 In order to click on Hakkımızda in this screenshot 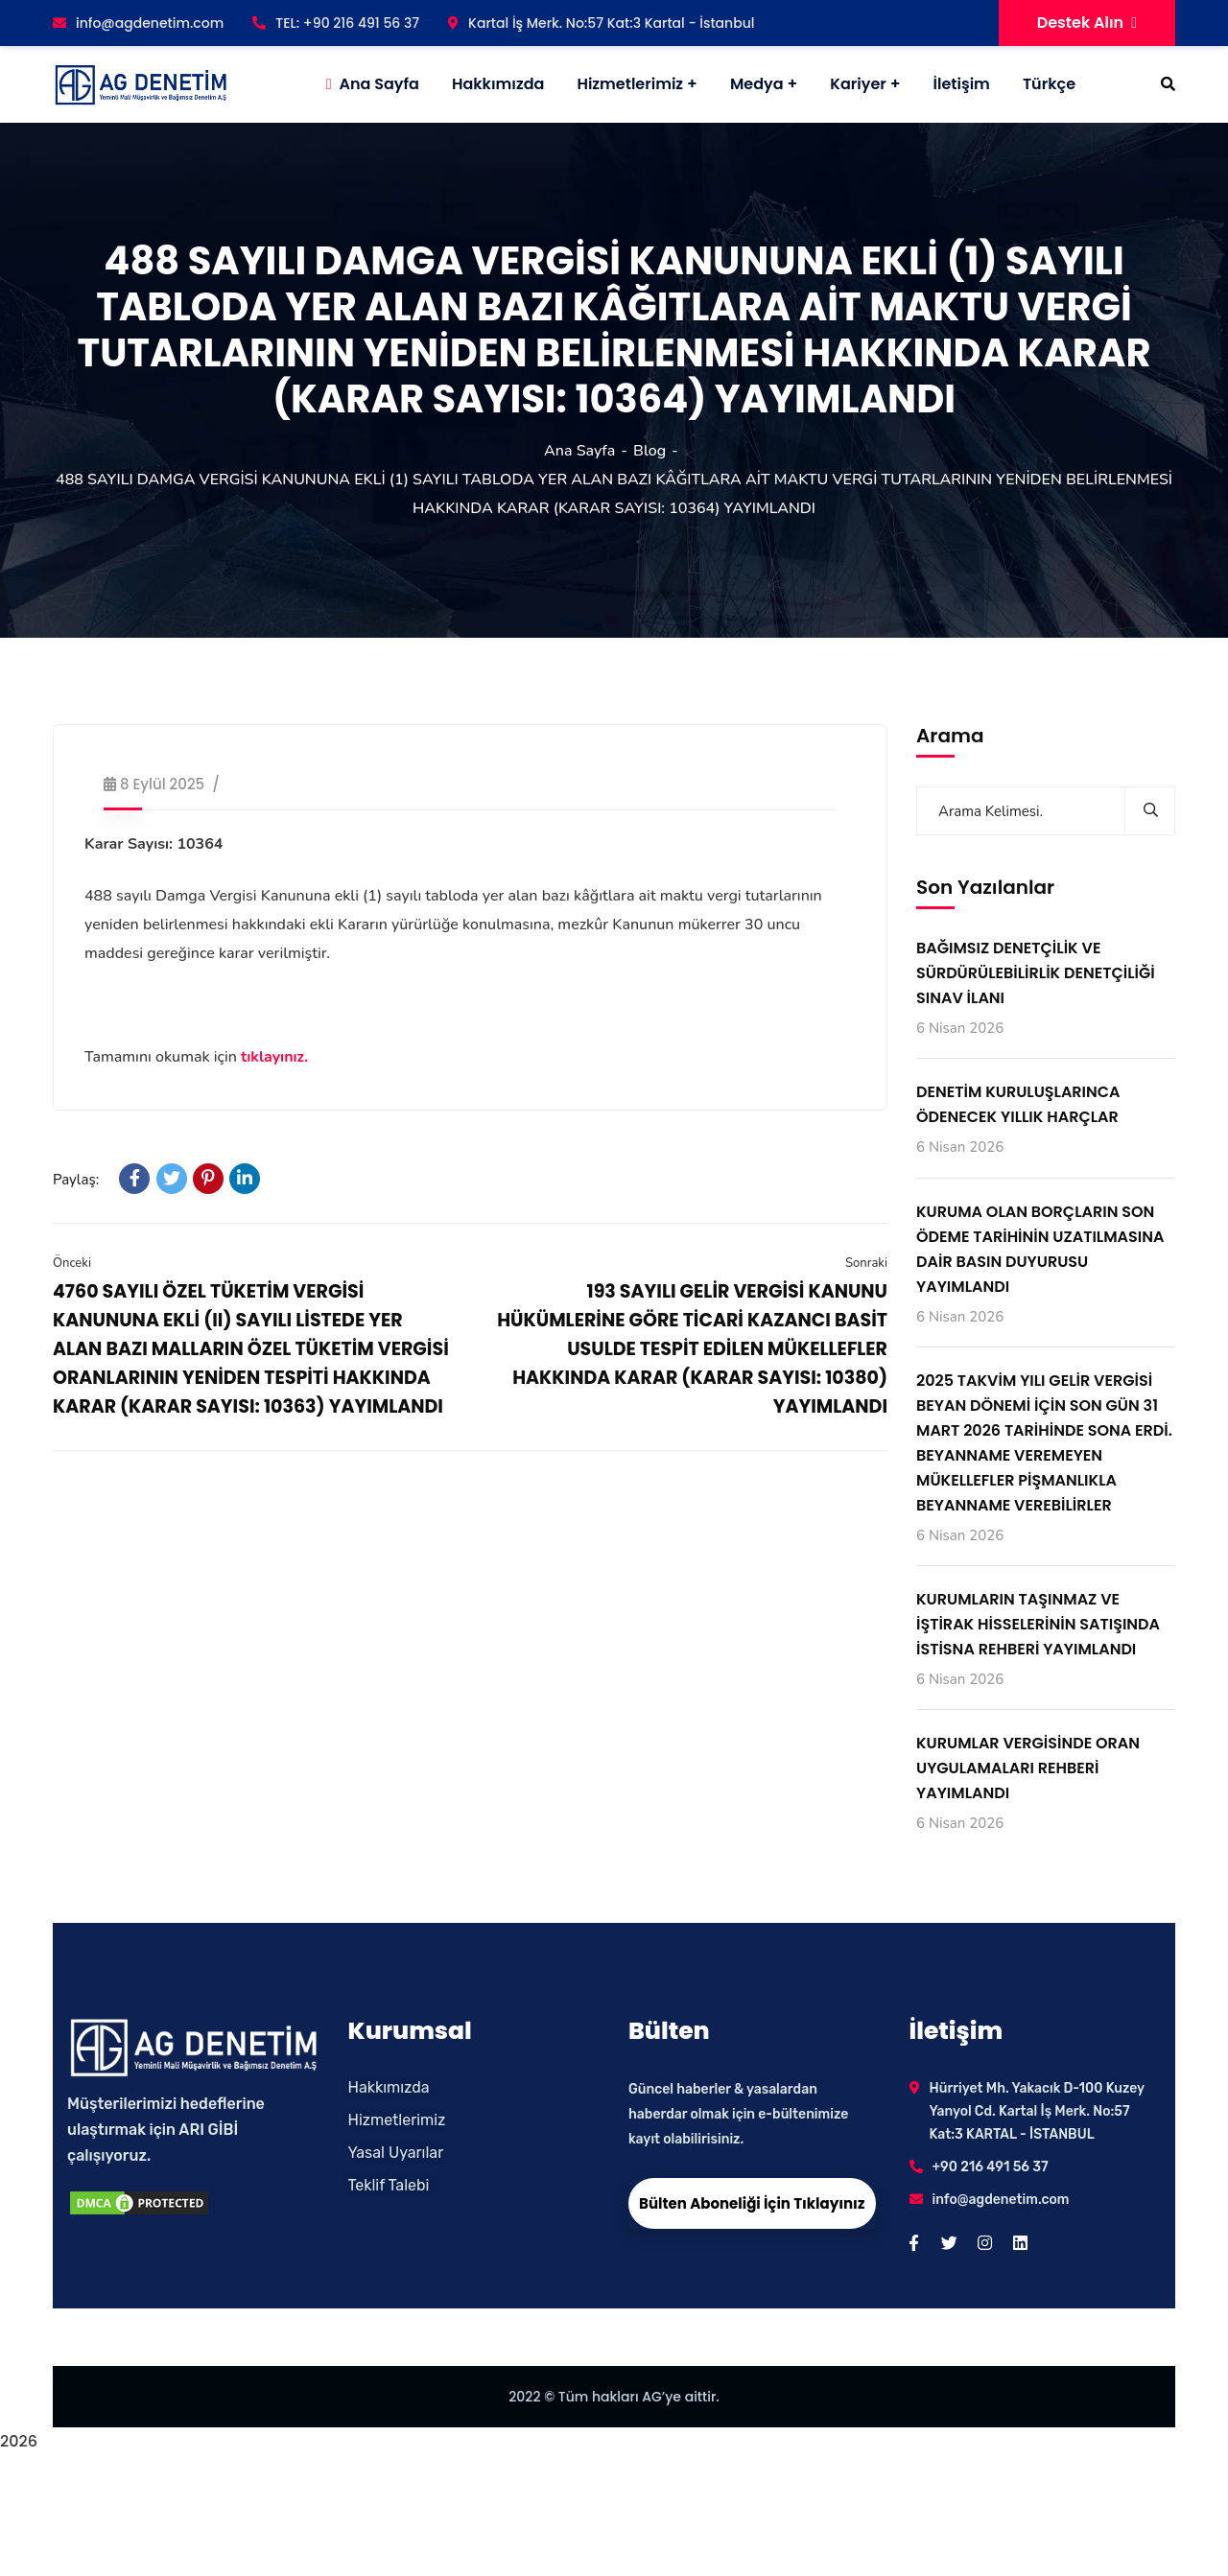, I will do `click(389, 2087)`.